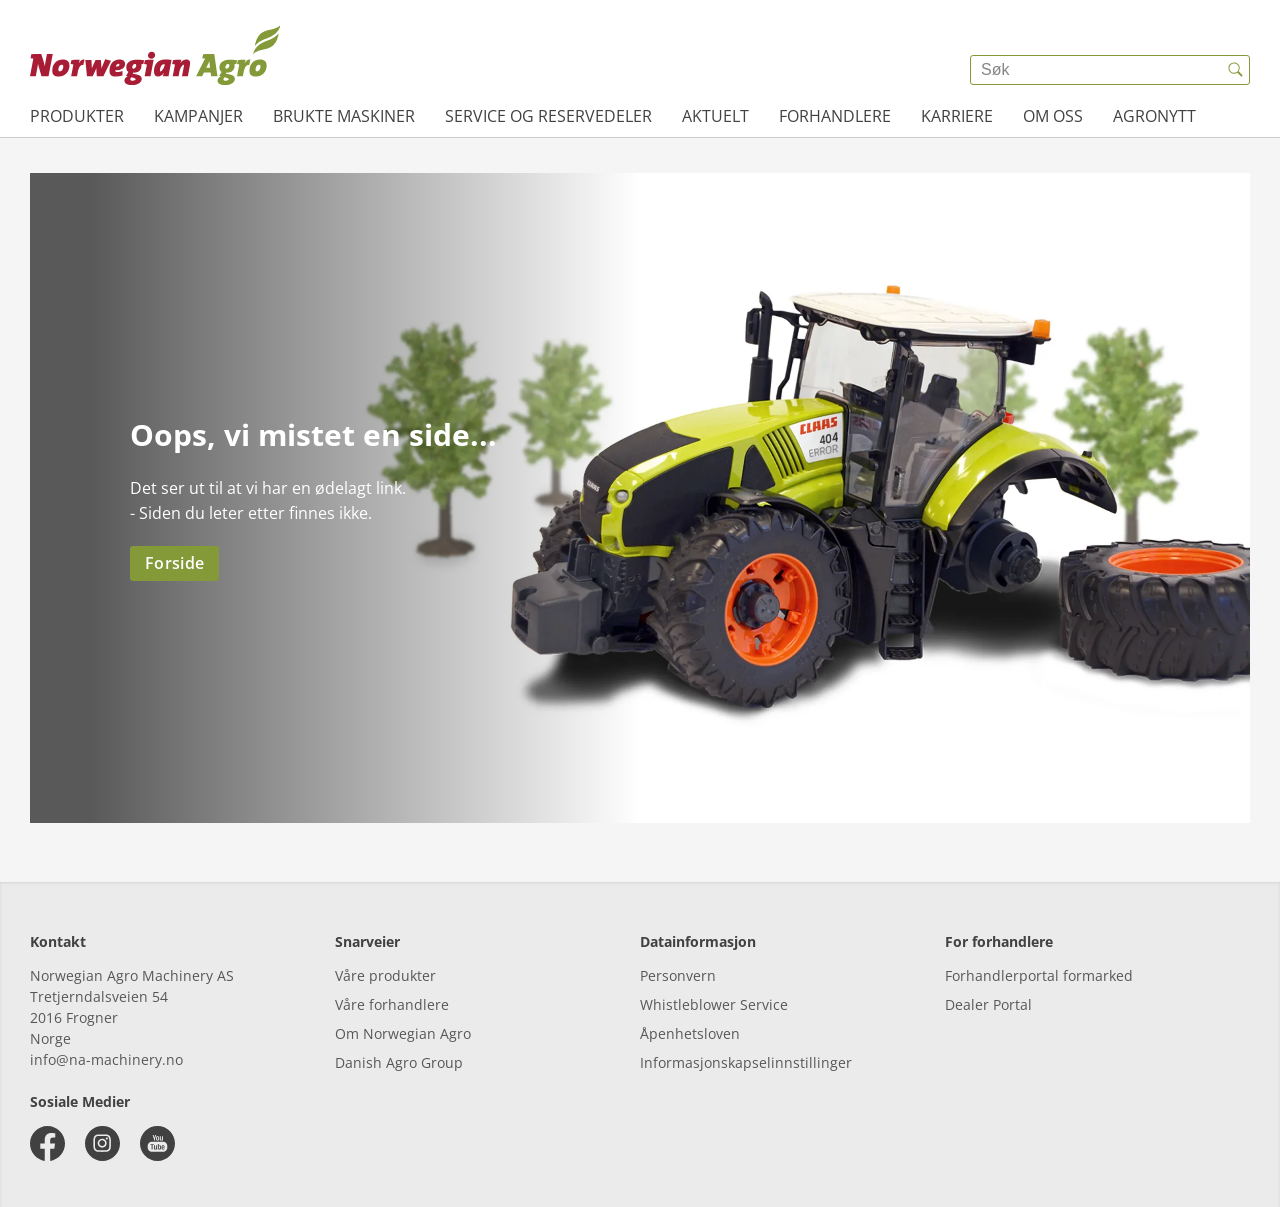 Image resolution: width=1280 pixels, height=1207 pixels. Describe the element at coordinates (155, 55) in the screenshot. I see `[{{frontpage}}]` at that location.